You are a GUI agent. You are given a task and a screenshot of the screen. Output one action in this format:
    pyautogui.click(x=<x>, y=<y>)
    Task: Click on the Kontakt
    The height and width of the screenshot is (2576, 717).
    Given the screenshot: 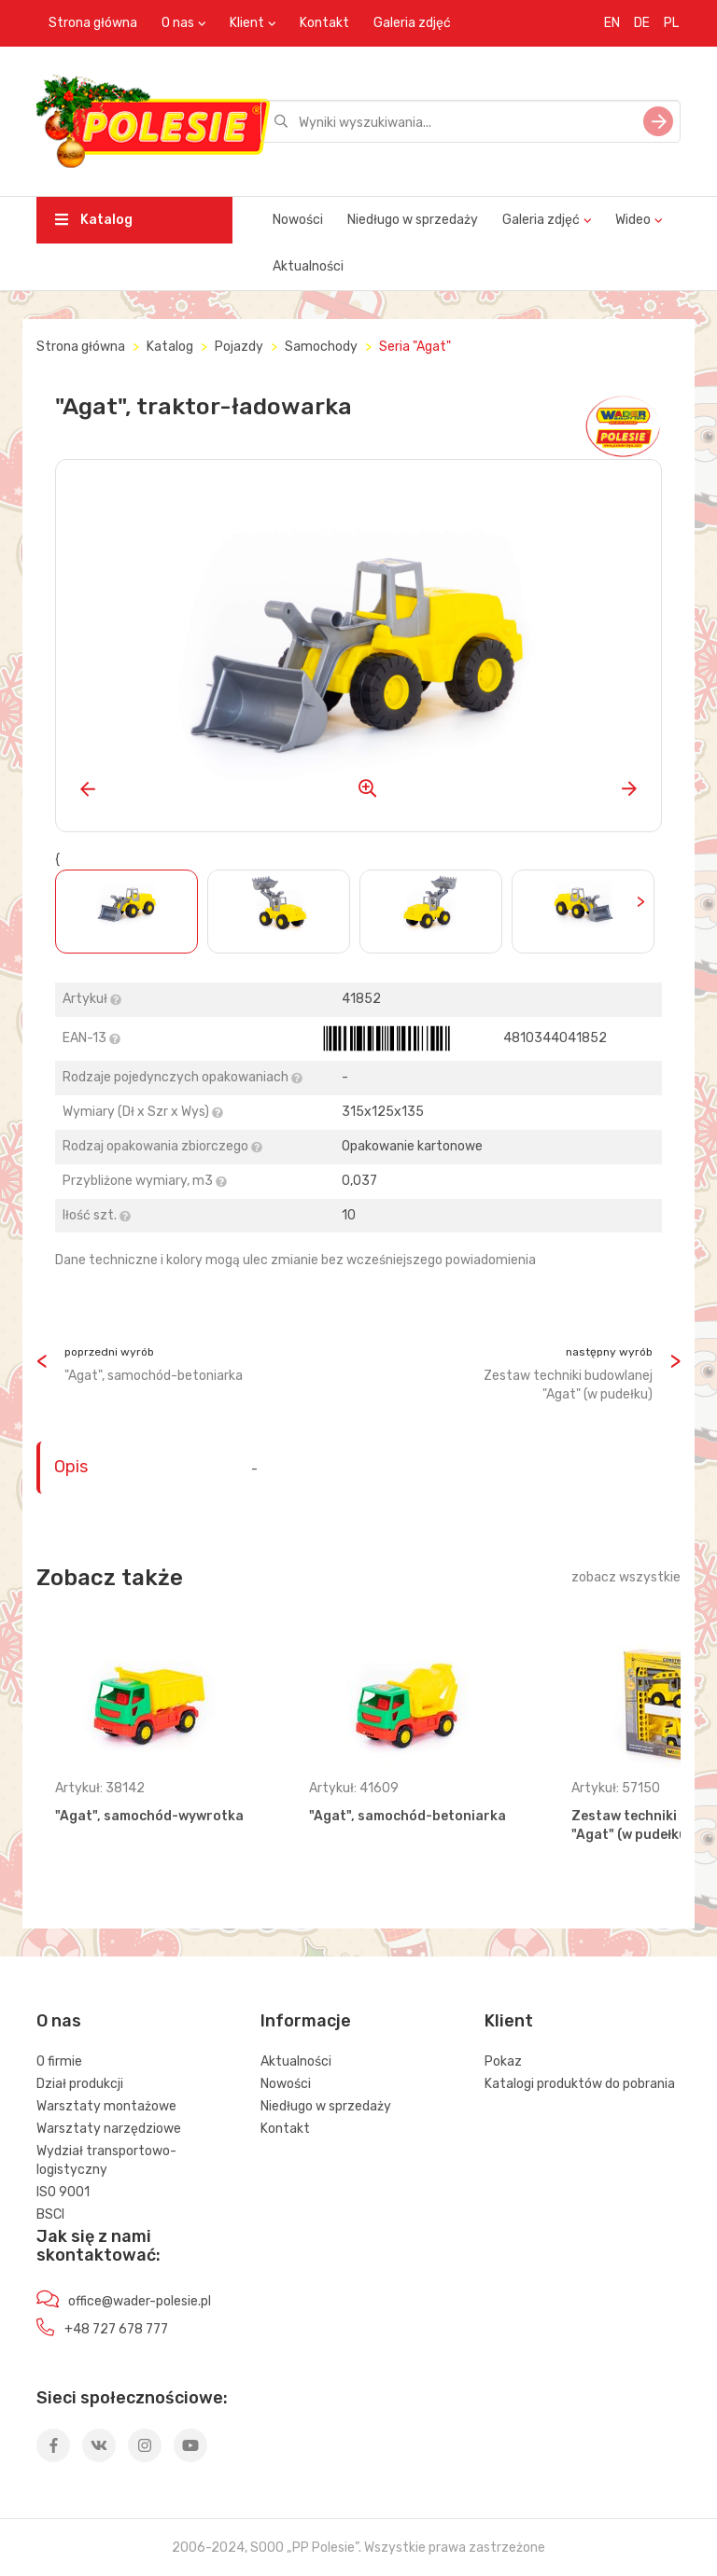 What is the action you would take?
    pyautogui.click(x=324, y=23)
    